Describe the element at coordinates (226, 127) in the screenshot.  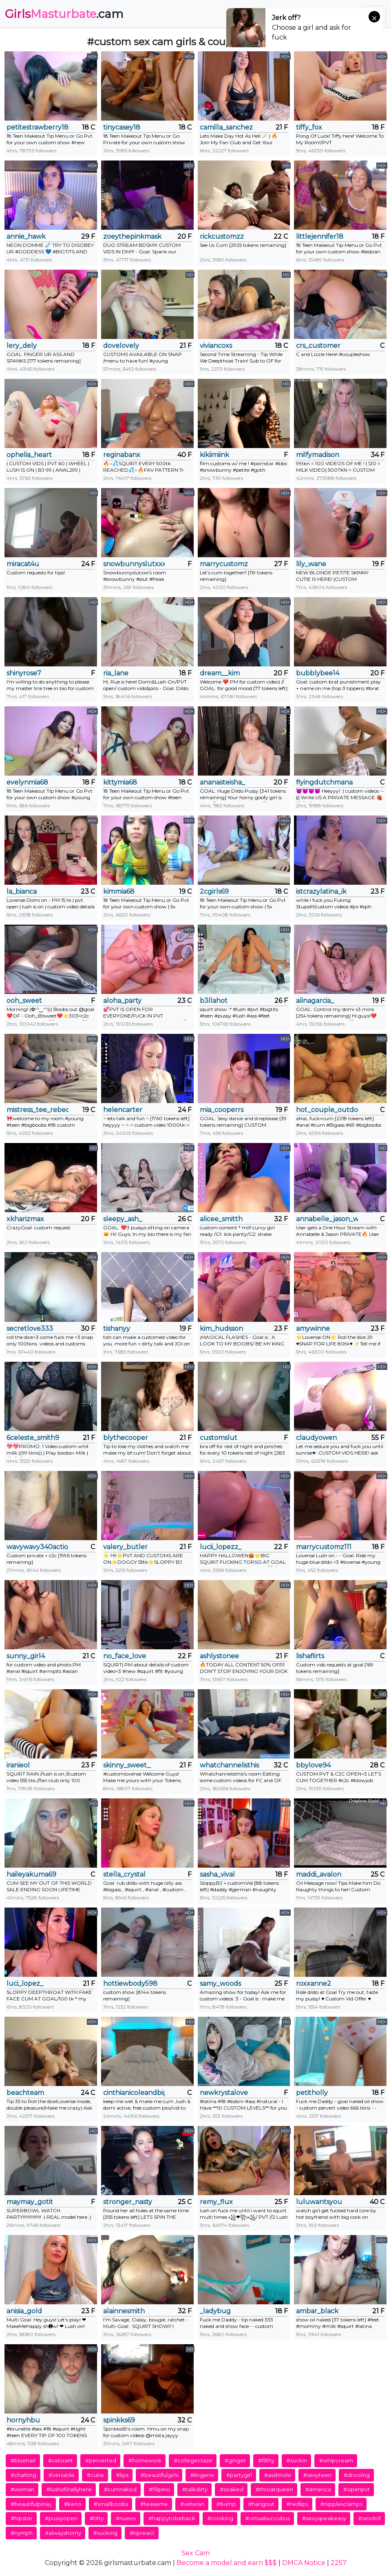
I see `camilla_sanchez` at that location.